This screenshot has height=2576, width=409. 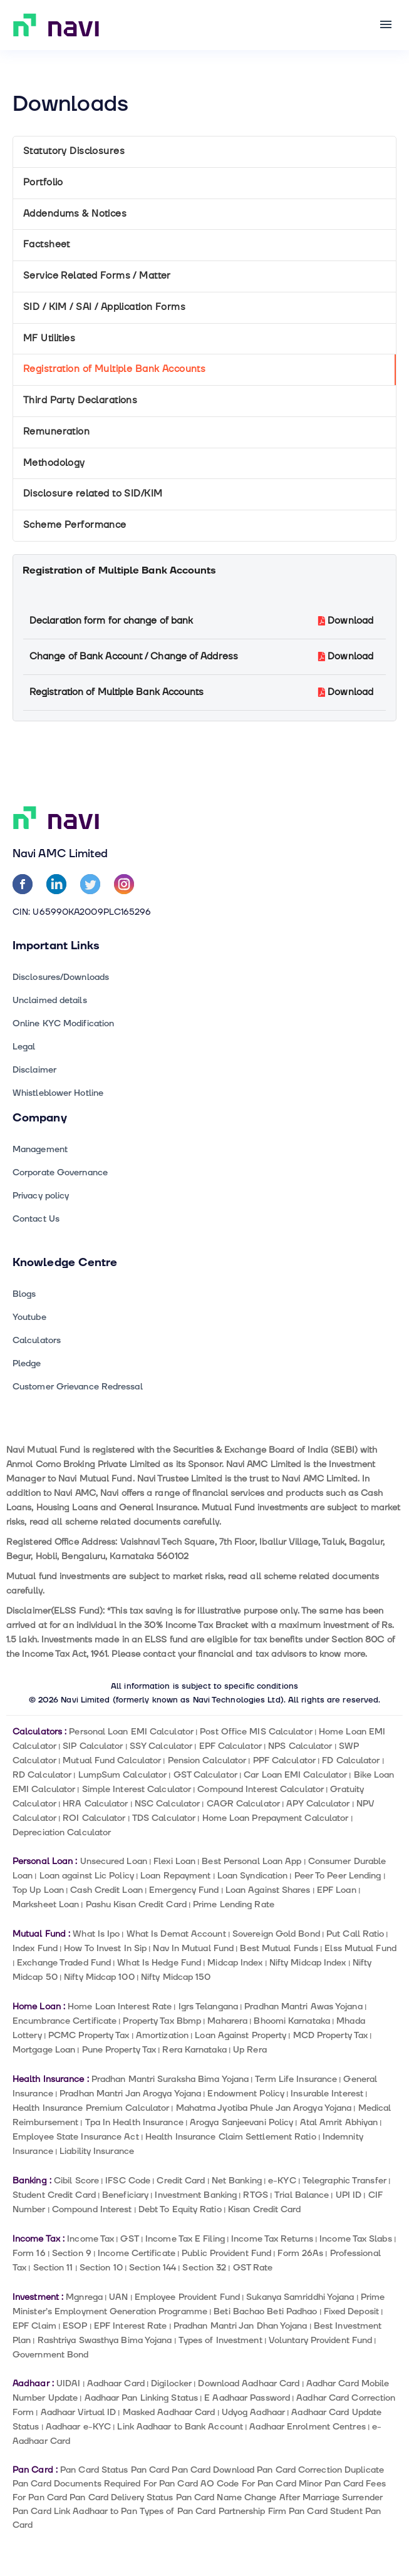 I want to click on Bhoomi Karnataka, so click(x=292, y=2021).